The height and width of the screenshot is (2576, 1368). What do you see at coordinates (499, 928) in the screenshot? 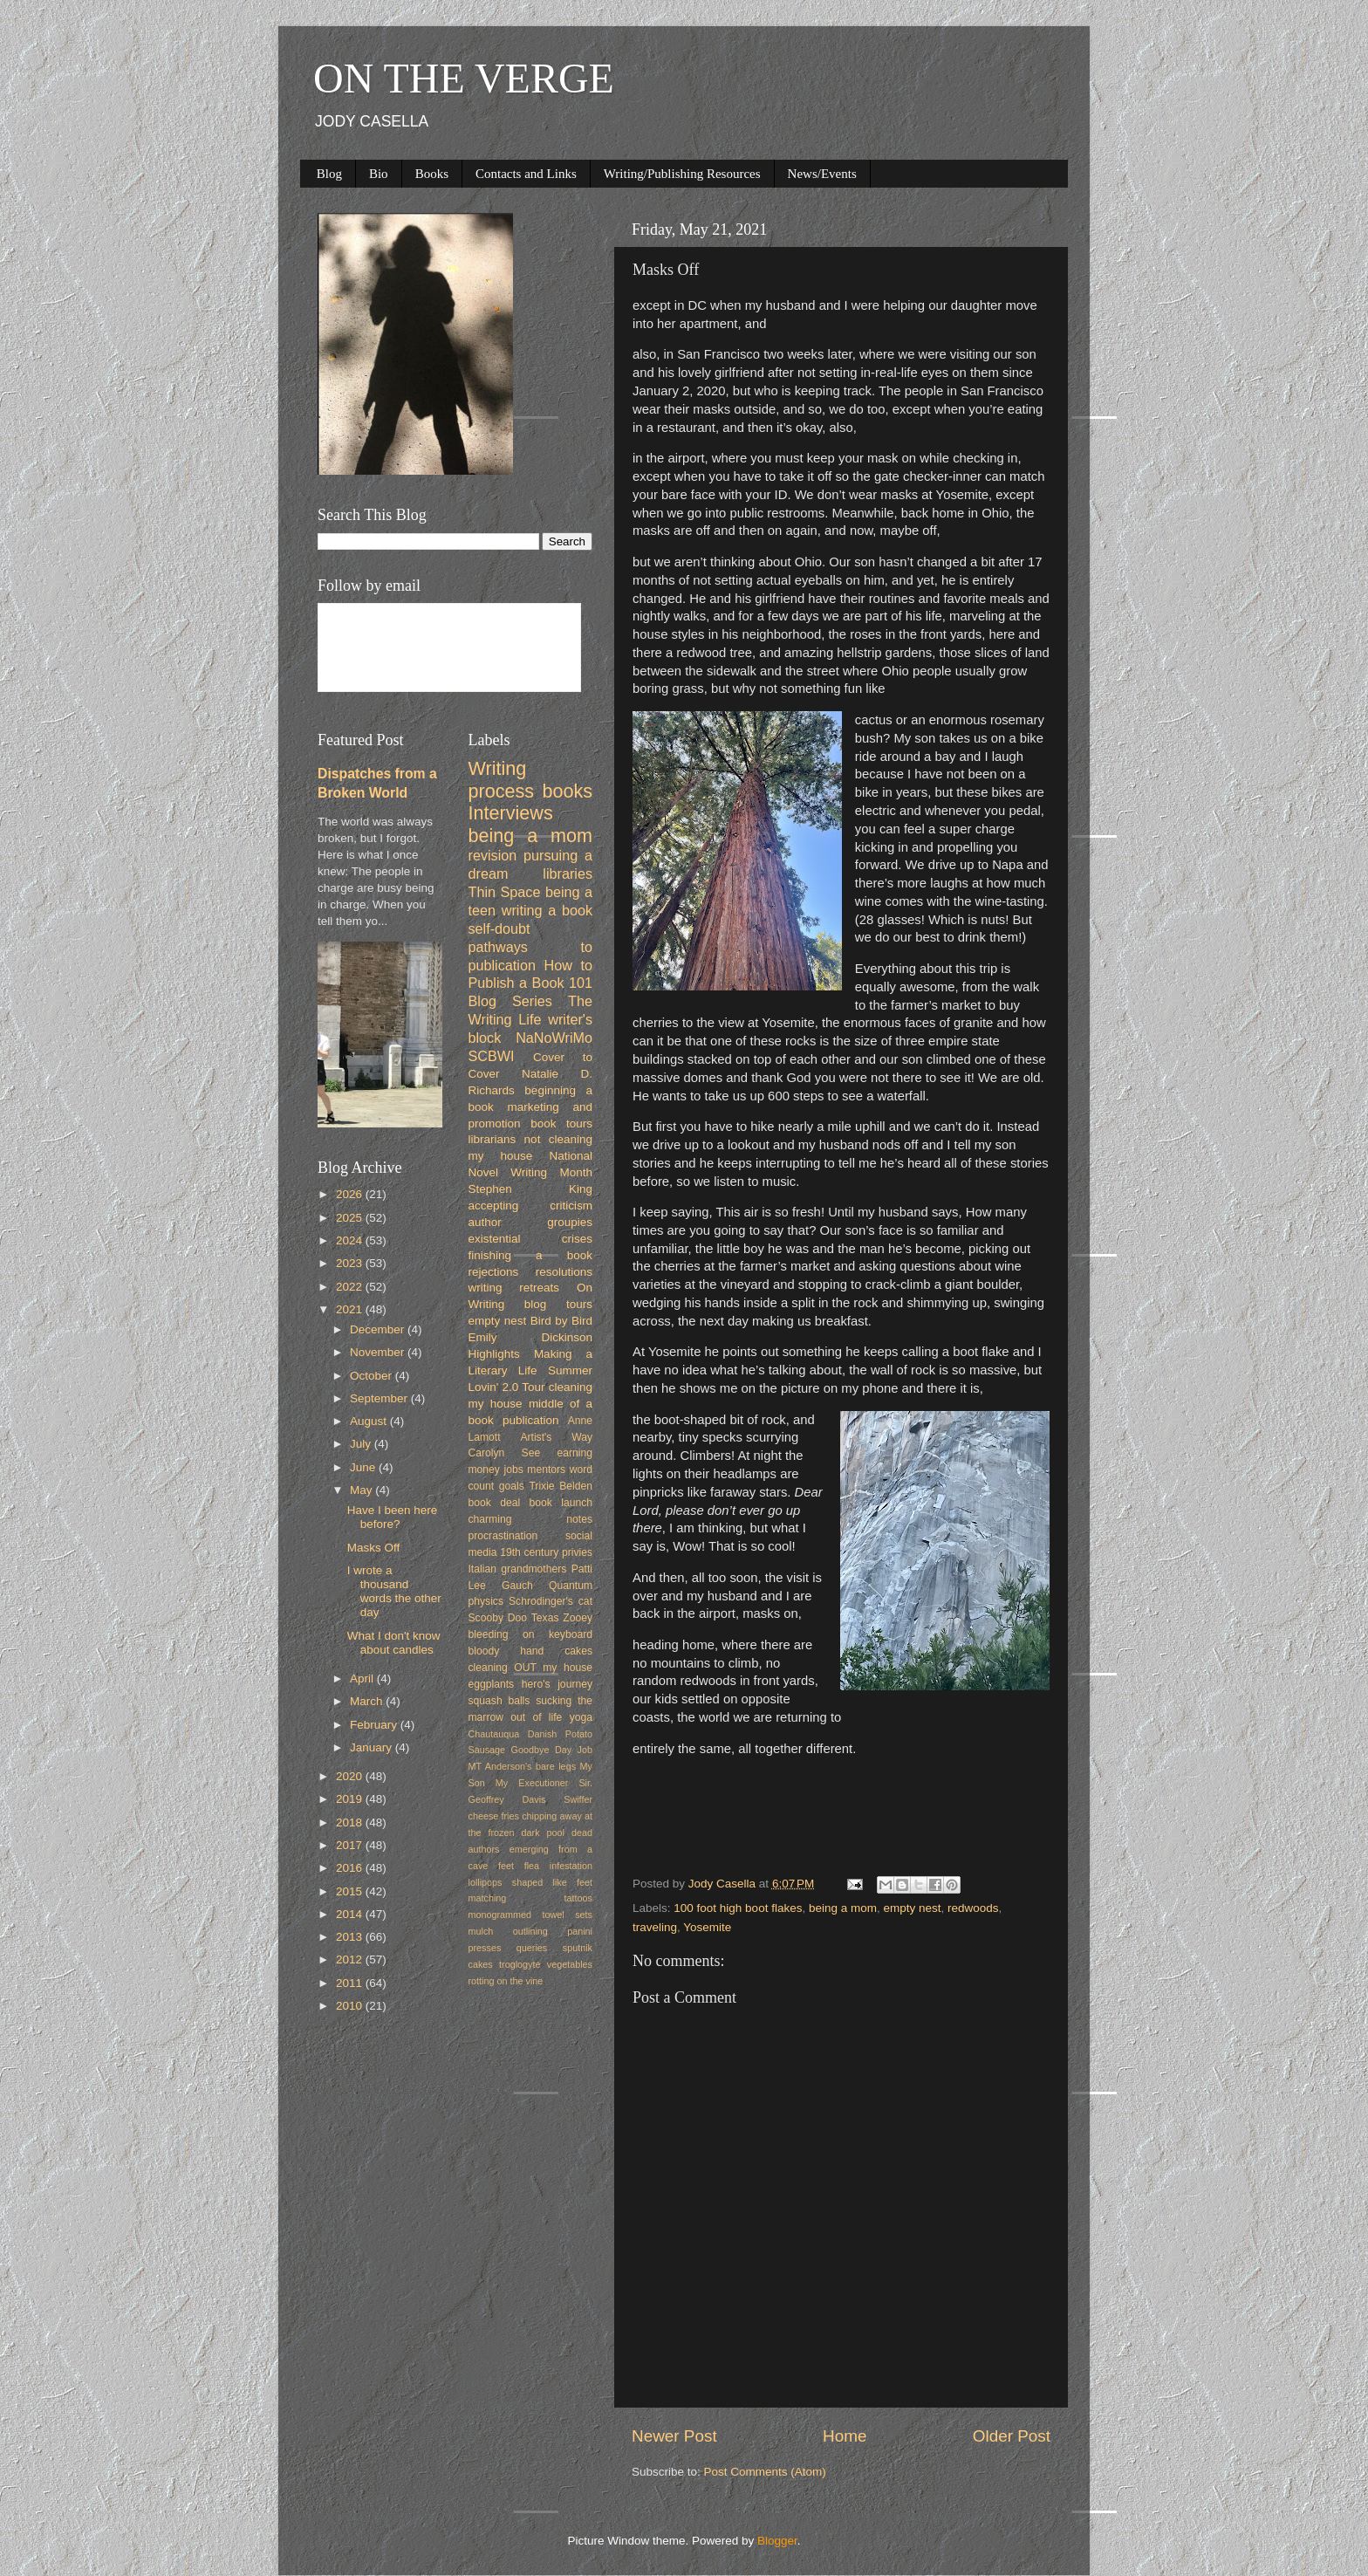
I see `self-doubt` at bounding box center [499, 928].